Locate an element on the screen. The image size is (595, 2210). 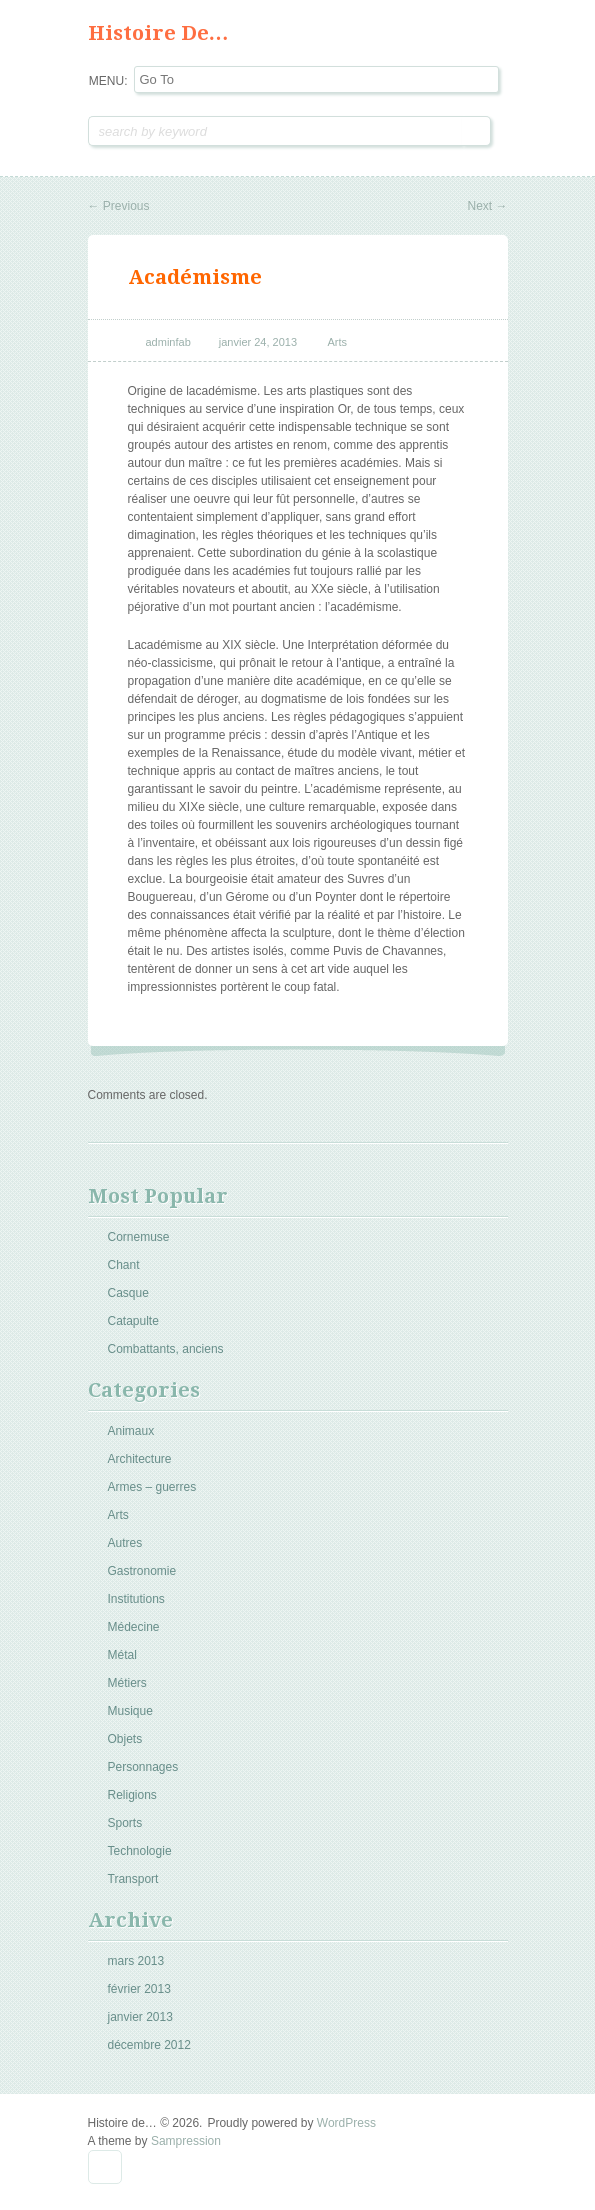
mars 2013 is located at coordinates (136, 1961).